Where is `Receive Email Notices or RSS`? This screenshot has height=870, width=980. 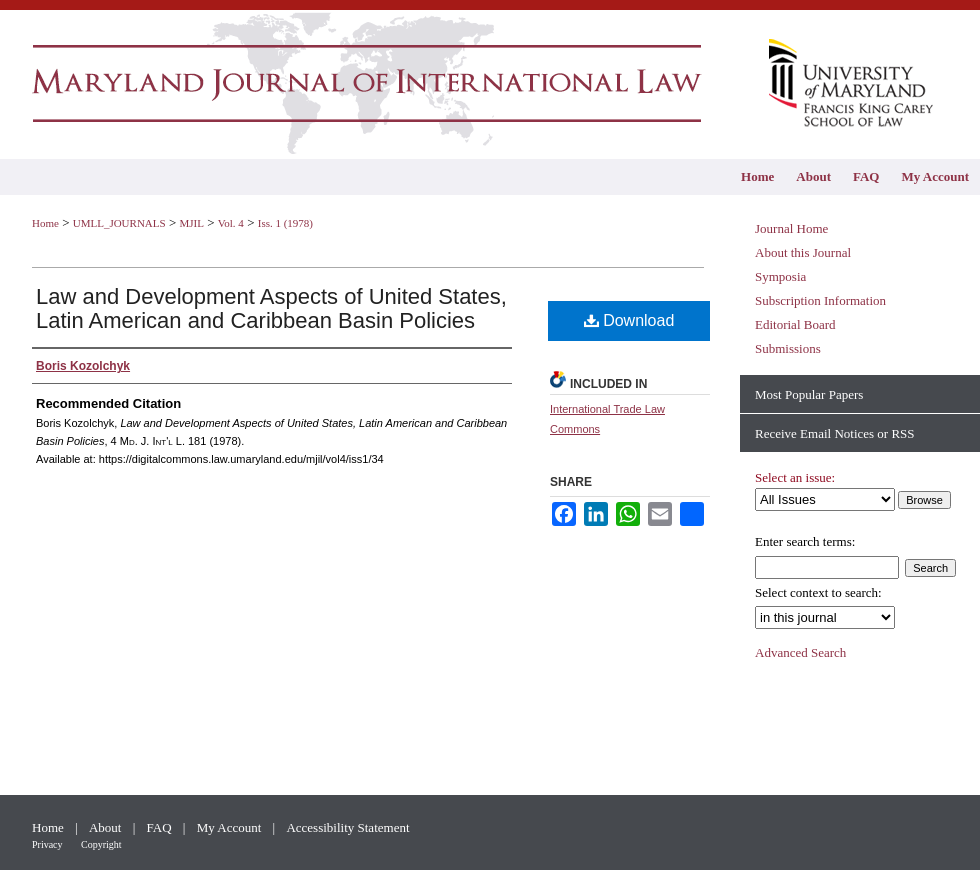
Receive Email Notices or RSS is located at coordinates (835, 433).